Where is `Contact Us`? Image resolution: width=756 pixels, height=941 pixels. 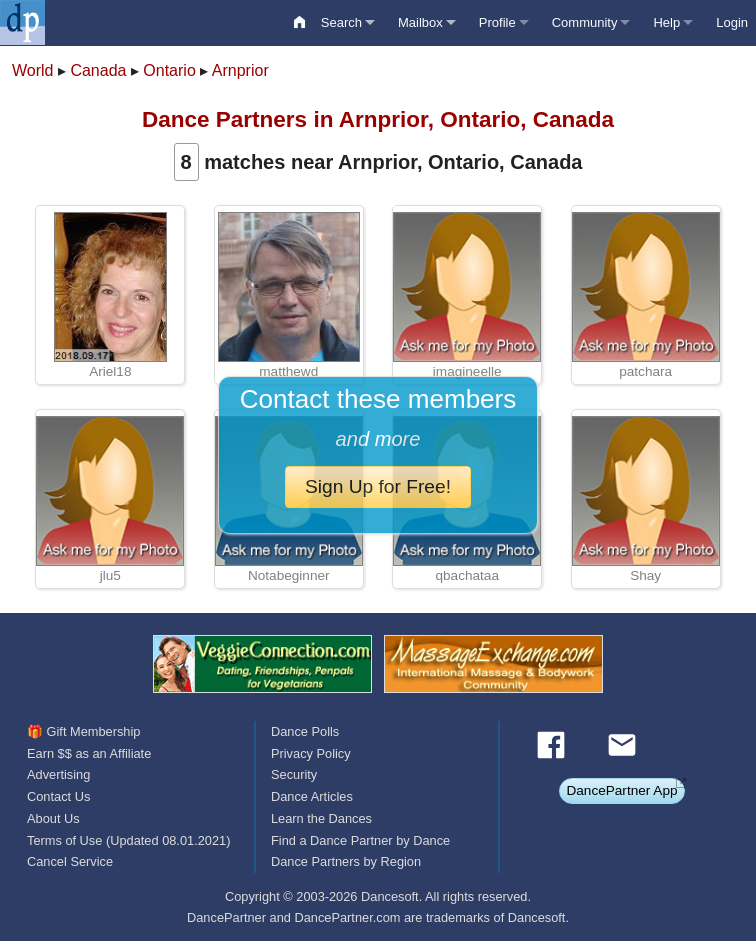 Contact Us is located at coordinates (58, 796).